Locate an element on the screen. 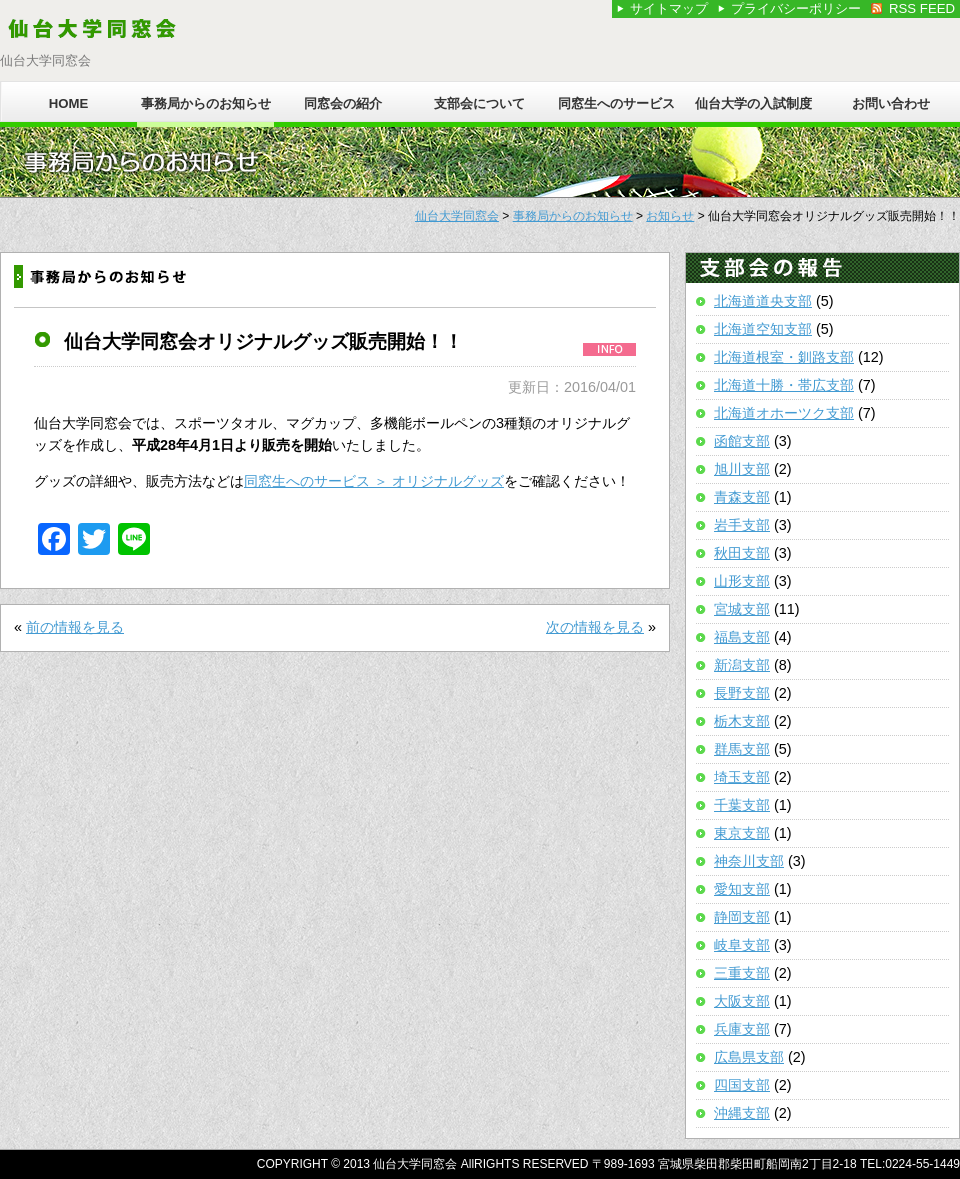 Image resolution: width=960 pixels, height=1179 pixels. 仙台大学同窓会 is located at coordinates (457, 216).